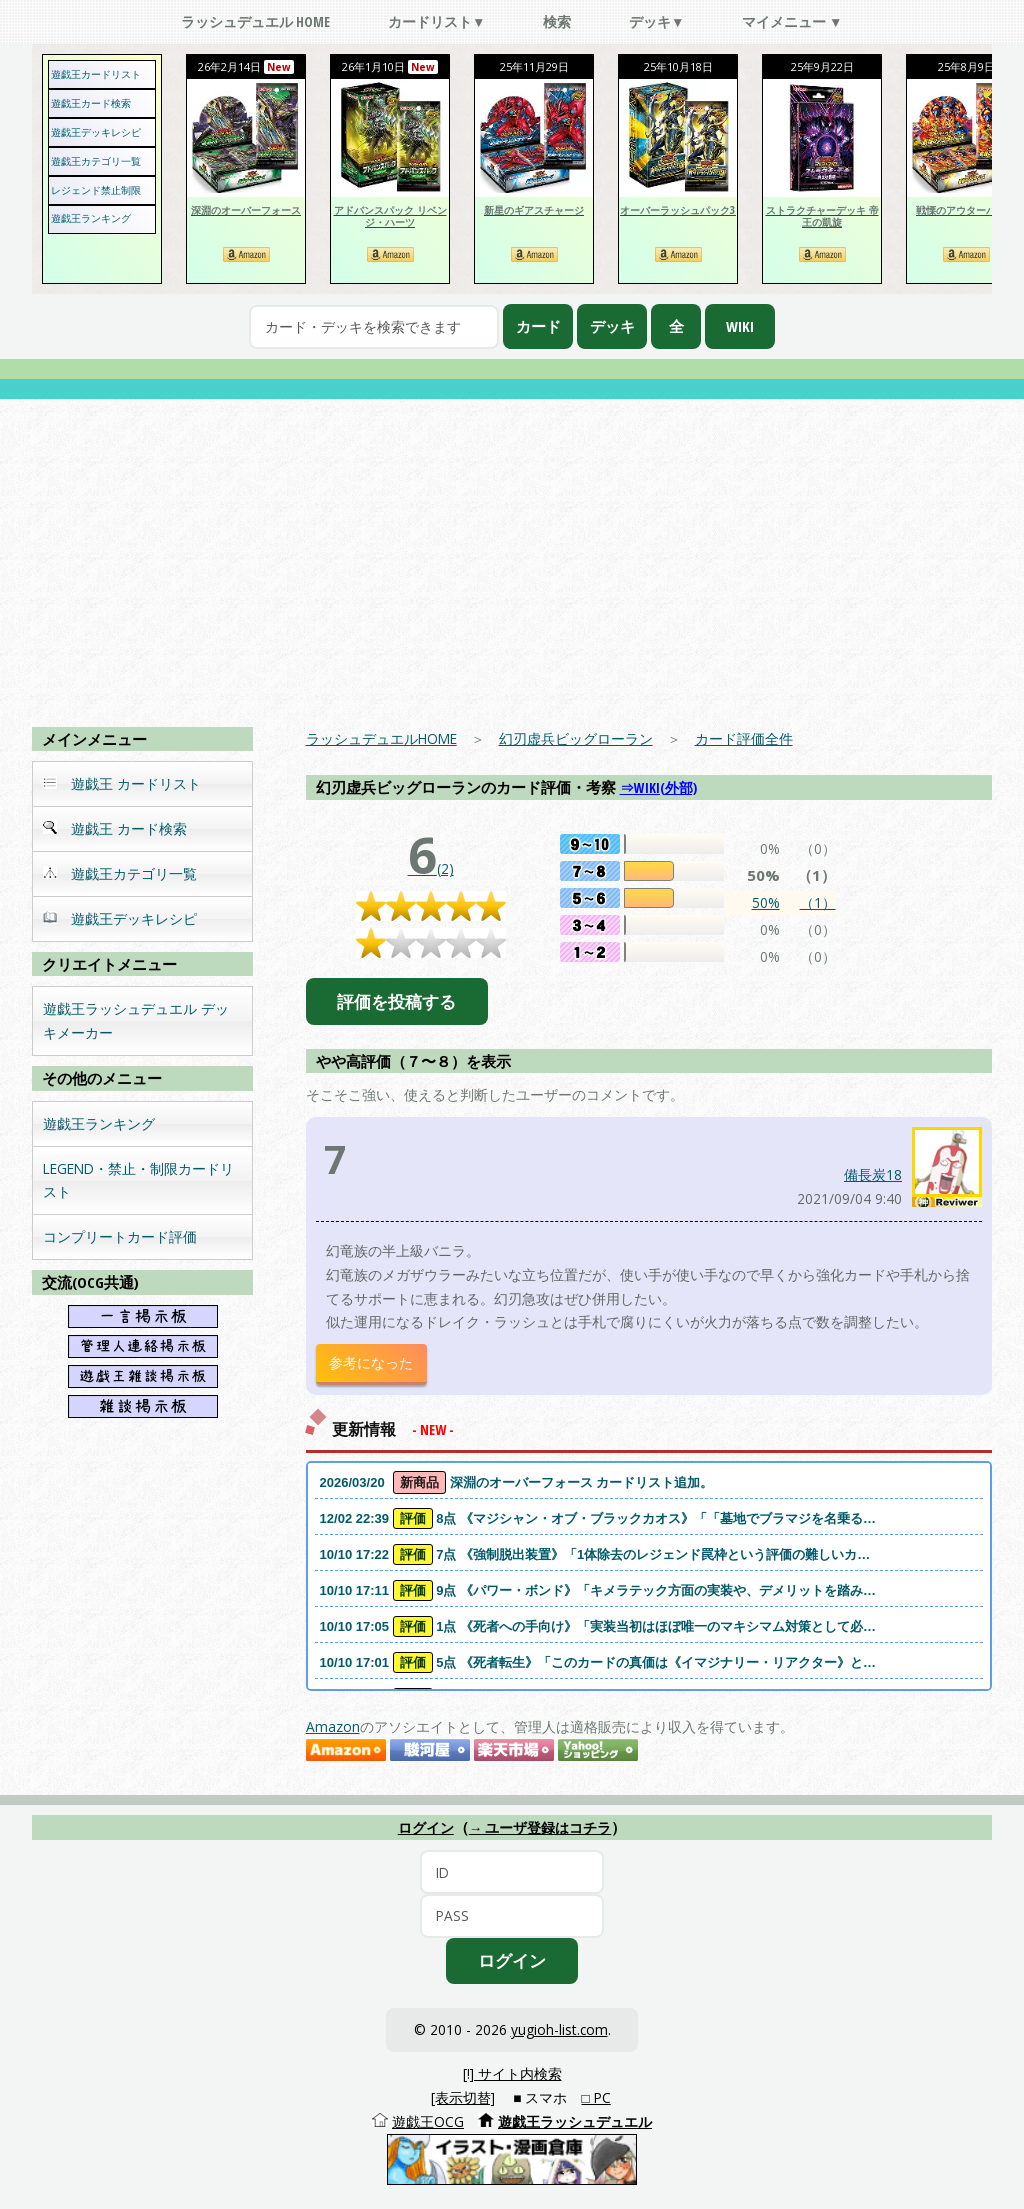 The height and width of the screenshot is (2209, 1024). Describe the element at coordinates (96, 74) in the screenshot. I see `遊戯王カードリスト` at that location.